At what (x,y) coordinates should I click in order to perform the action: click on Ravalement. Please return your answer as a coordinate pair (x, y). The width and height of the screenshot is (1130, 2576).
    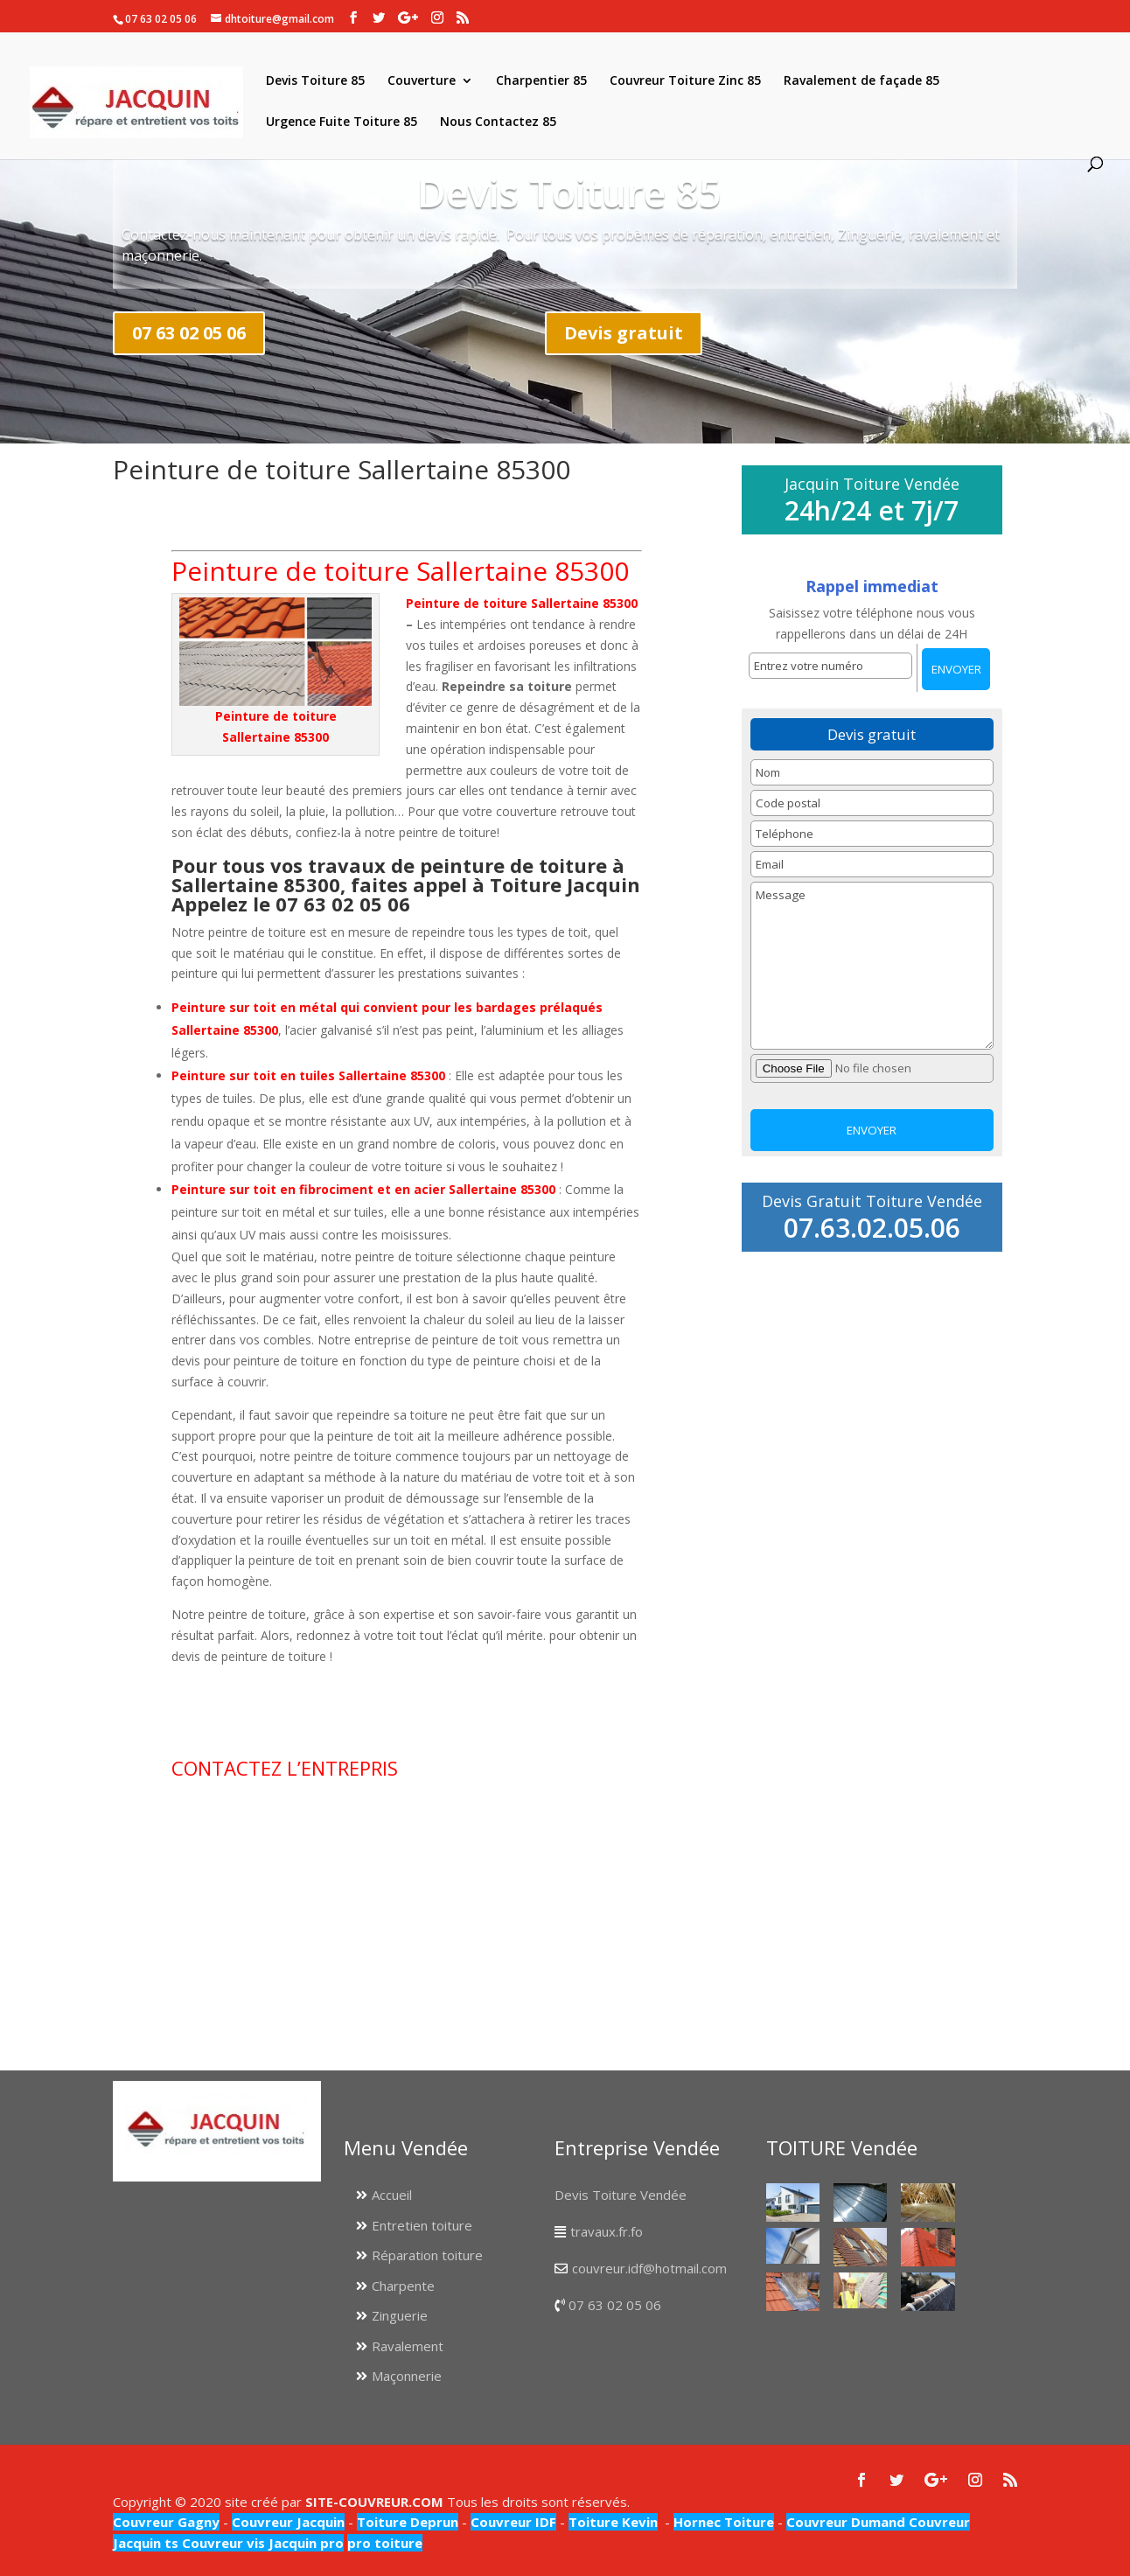
    Looking at the image, I should click on (407, 2346).